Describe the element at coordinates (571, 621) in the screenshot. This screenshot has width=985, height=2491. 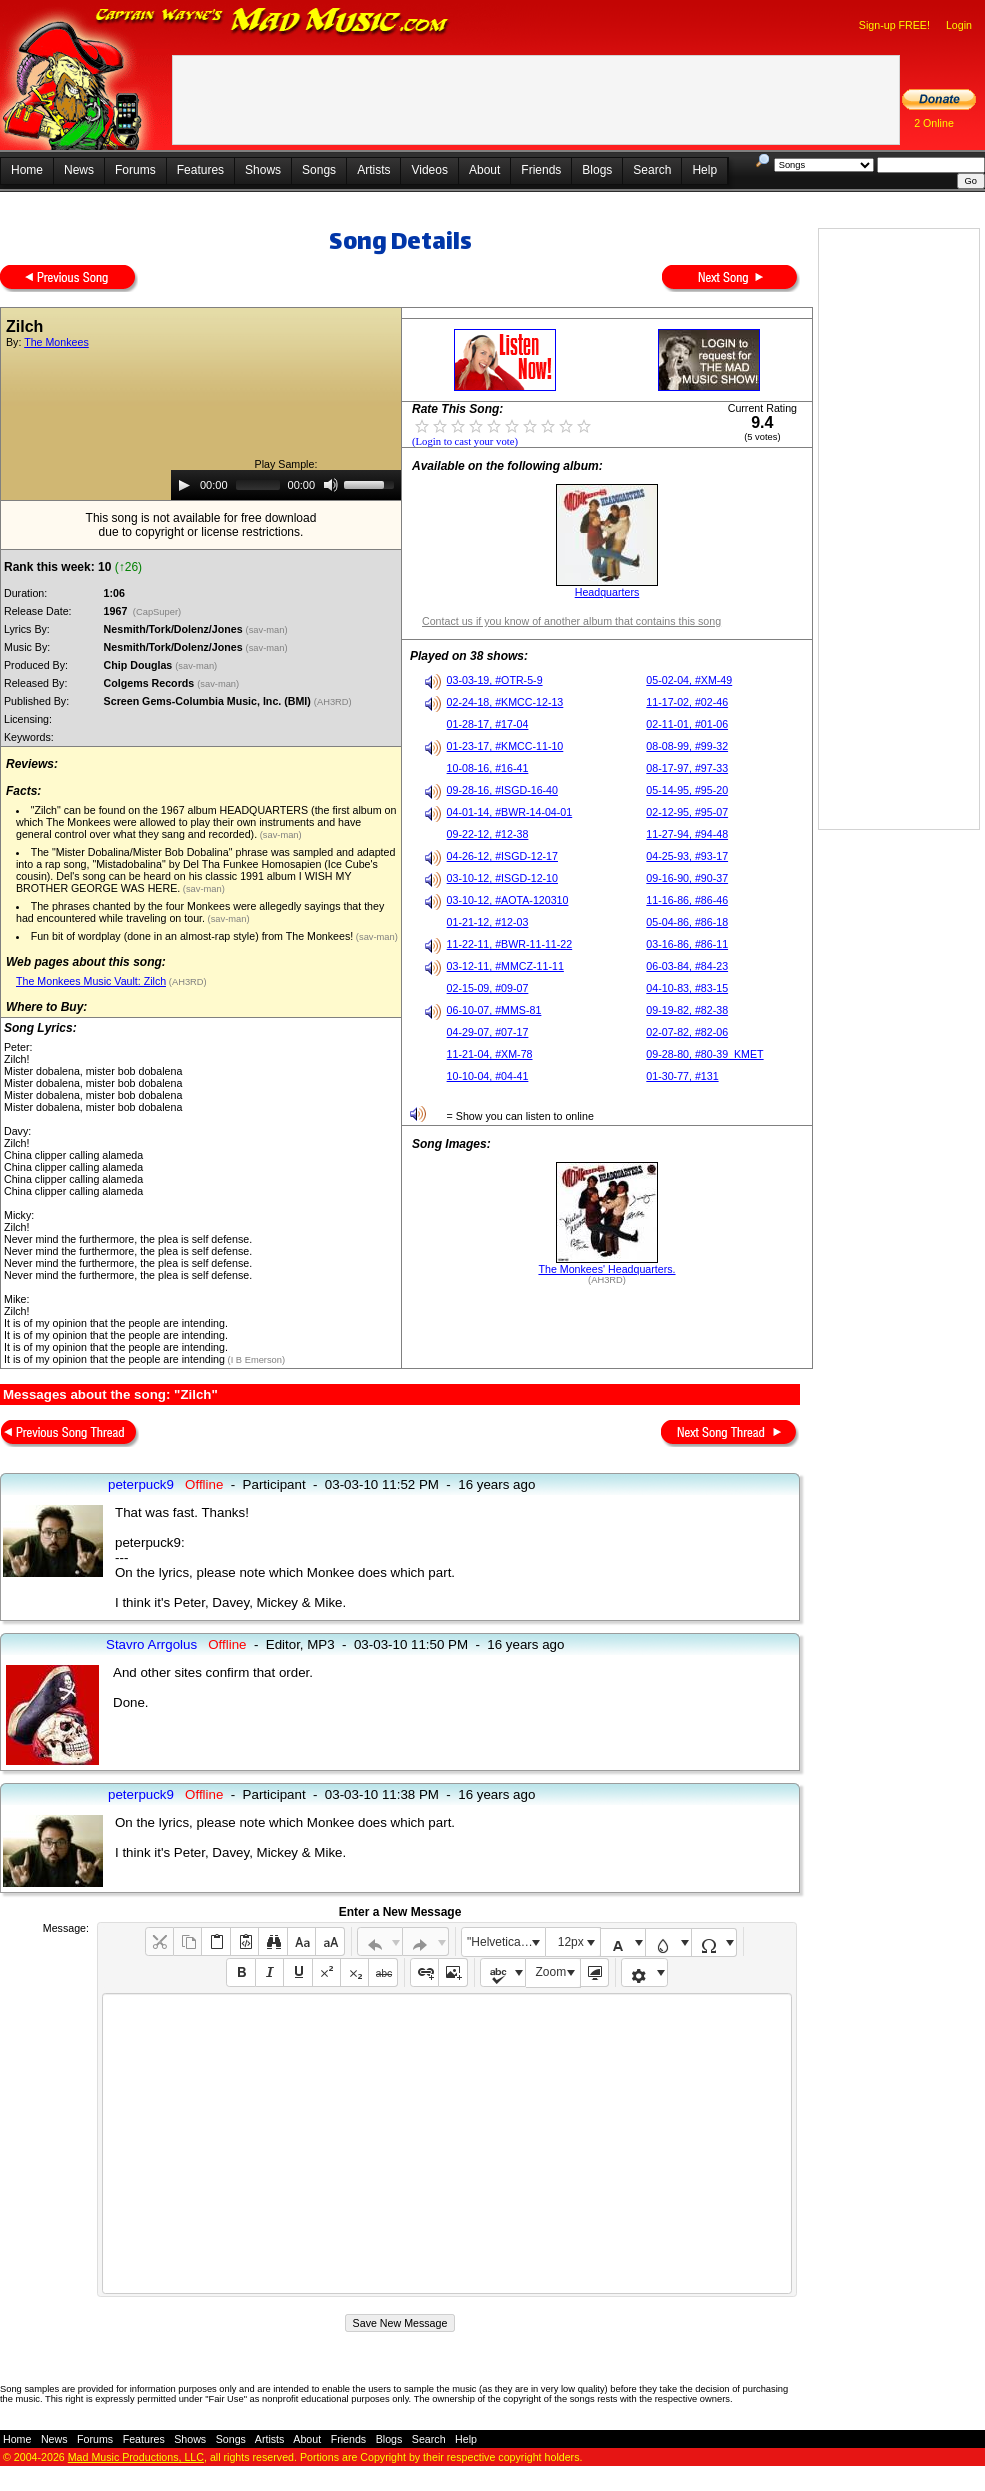
I see `Contact us if you know of another album that contains this song` at that location.